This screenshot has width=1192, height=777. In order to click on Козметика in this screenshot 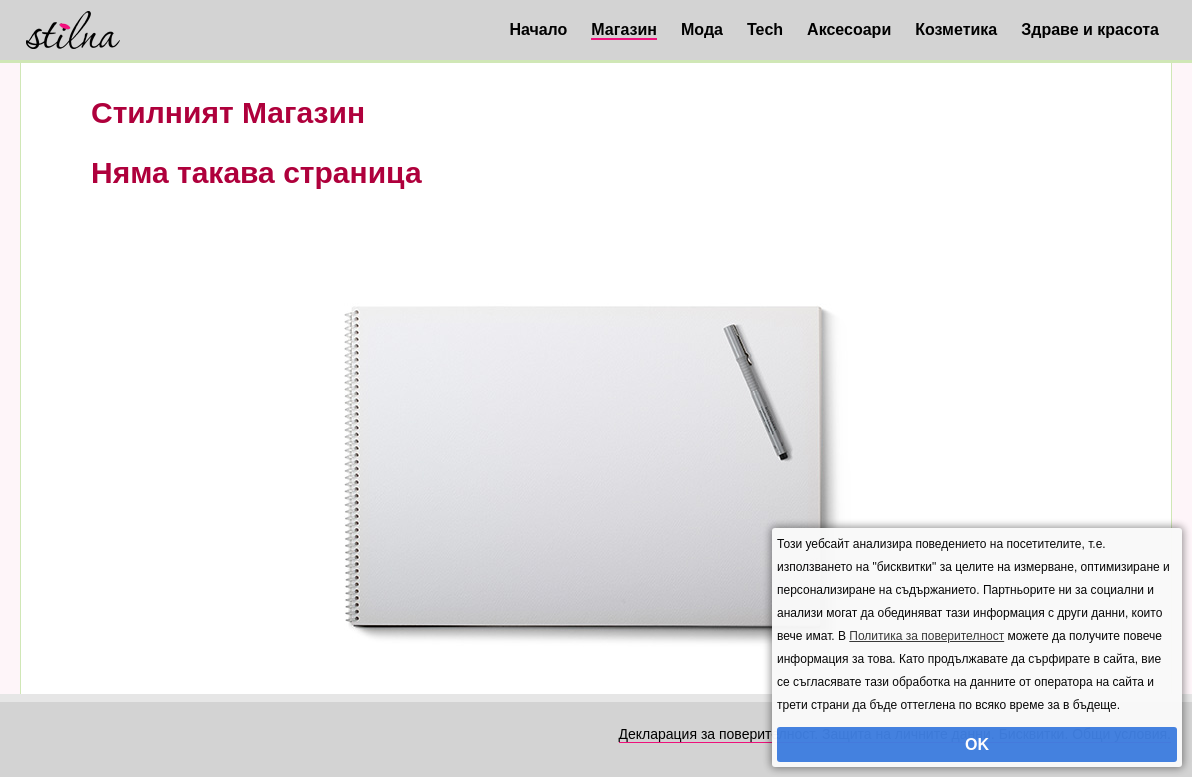, I will do `click(956, 29)`.